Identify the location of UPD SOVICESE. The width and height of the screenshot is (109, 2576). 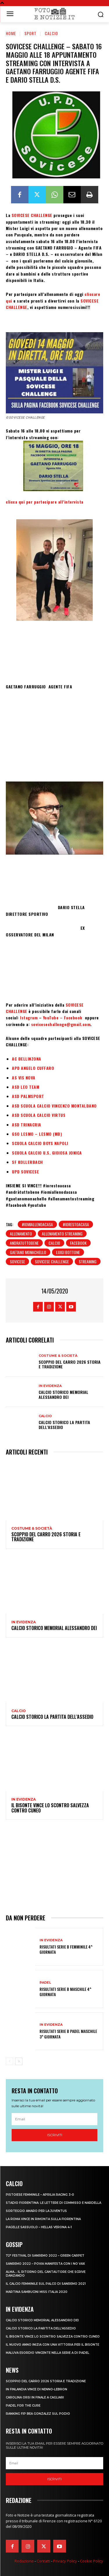
(25, 1171).